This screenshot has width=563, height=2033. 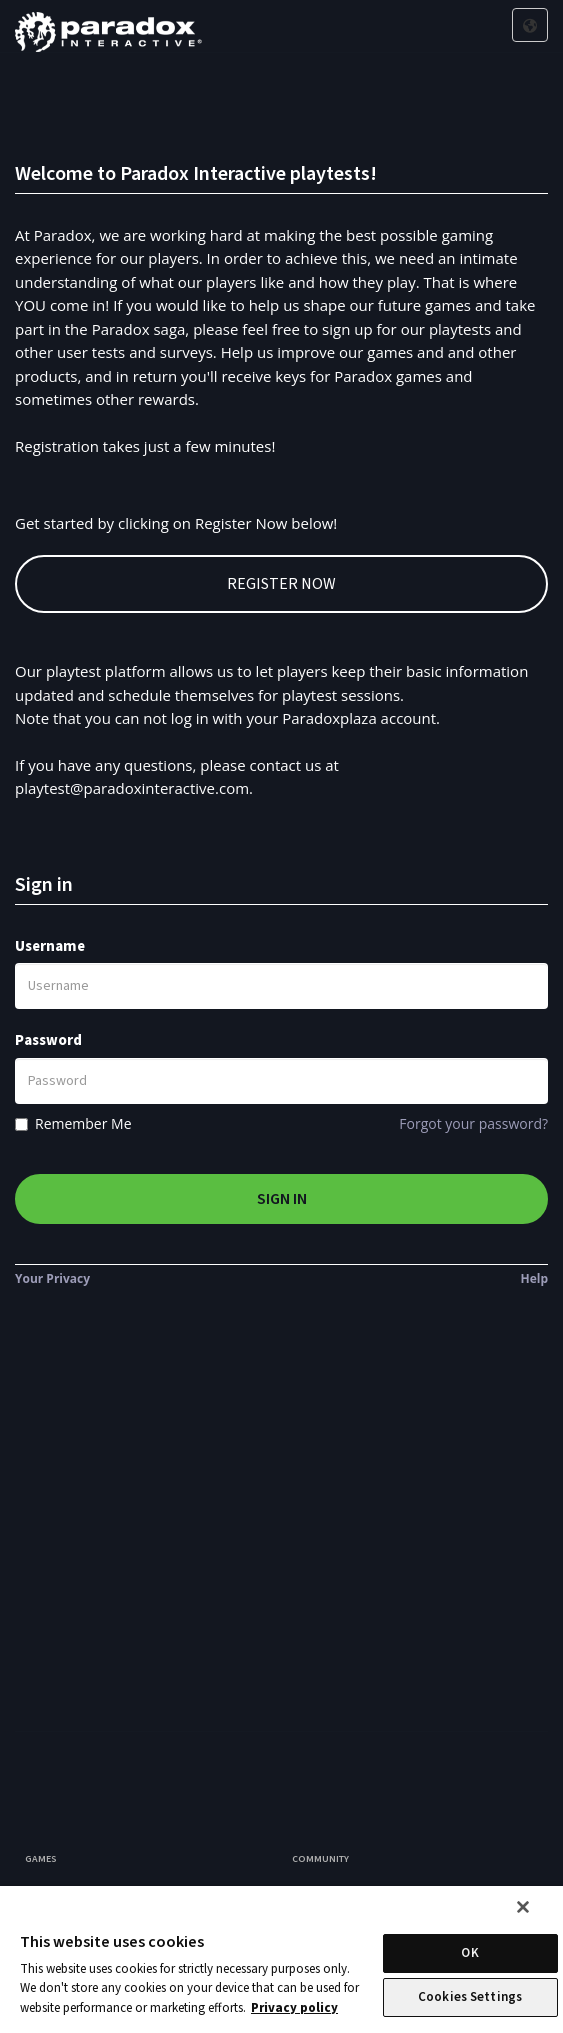 I want to click on Privacy policy [More information about your privacy, opens in a new tab], so click(x=294, y=2008).